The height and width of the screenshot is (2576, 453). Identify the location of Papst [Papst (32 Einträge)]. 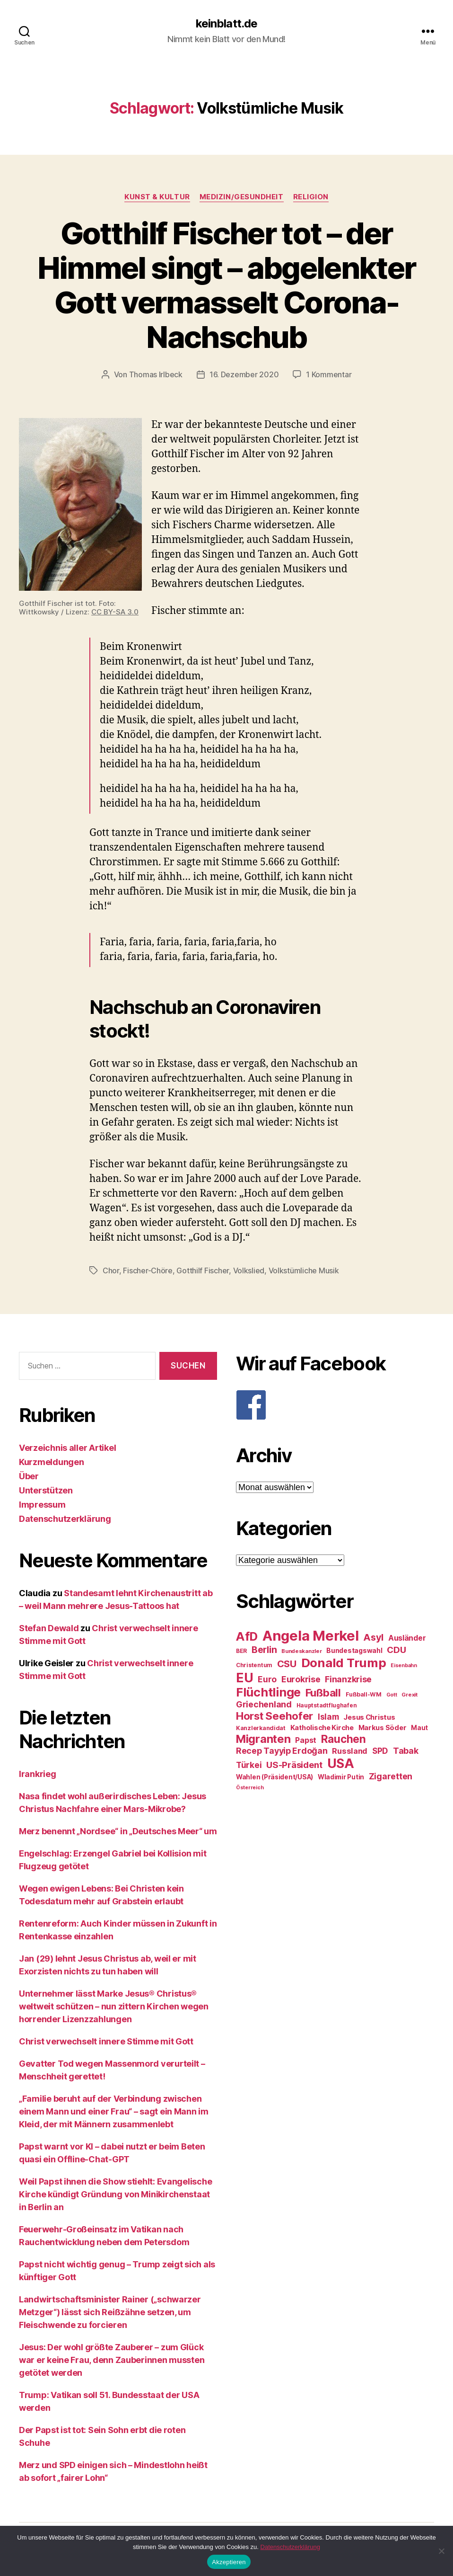
(305, 1740).